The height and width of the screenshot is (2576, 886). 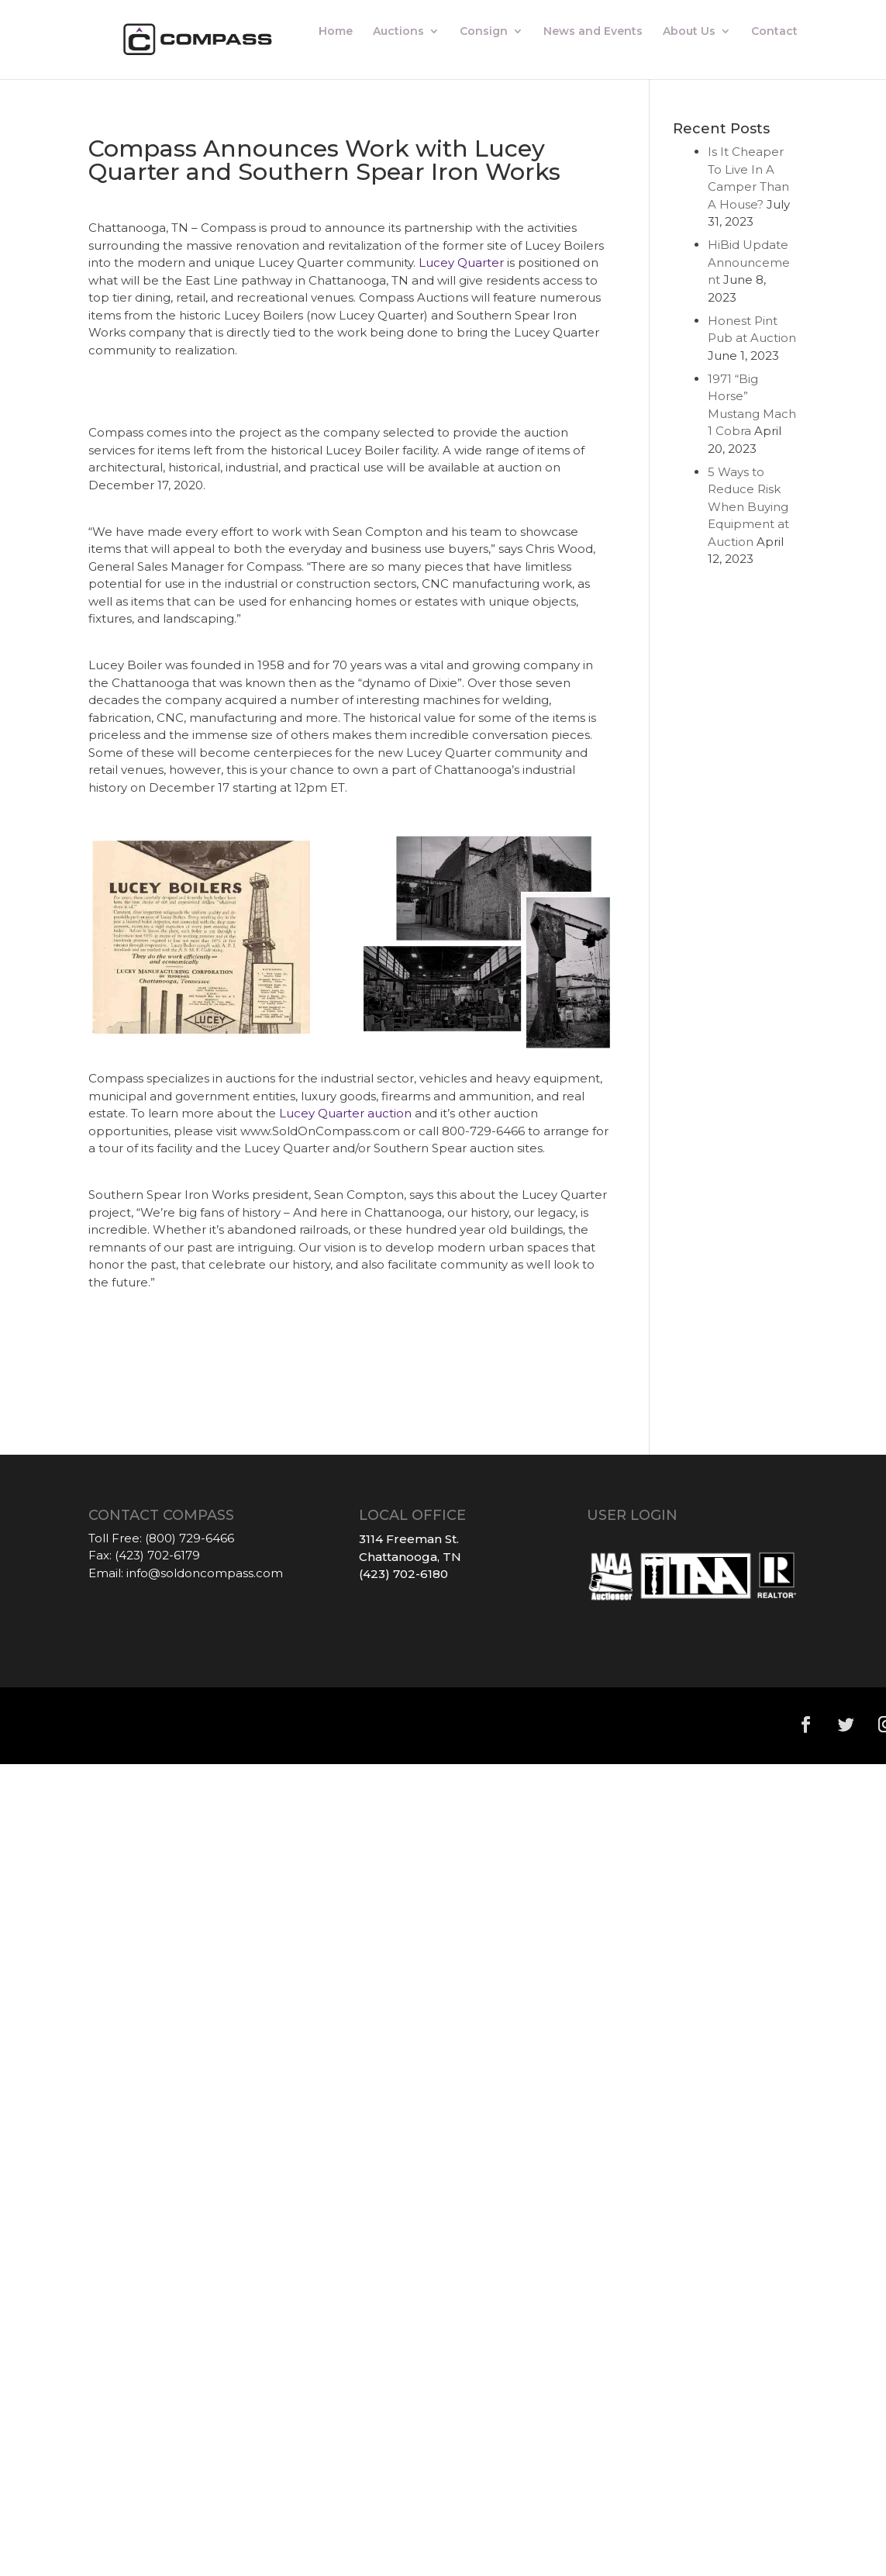 What do you see at coordinates (461, 262) in the screenshot?
I see `Lucey Quarter` at bounding box center [461, 262].